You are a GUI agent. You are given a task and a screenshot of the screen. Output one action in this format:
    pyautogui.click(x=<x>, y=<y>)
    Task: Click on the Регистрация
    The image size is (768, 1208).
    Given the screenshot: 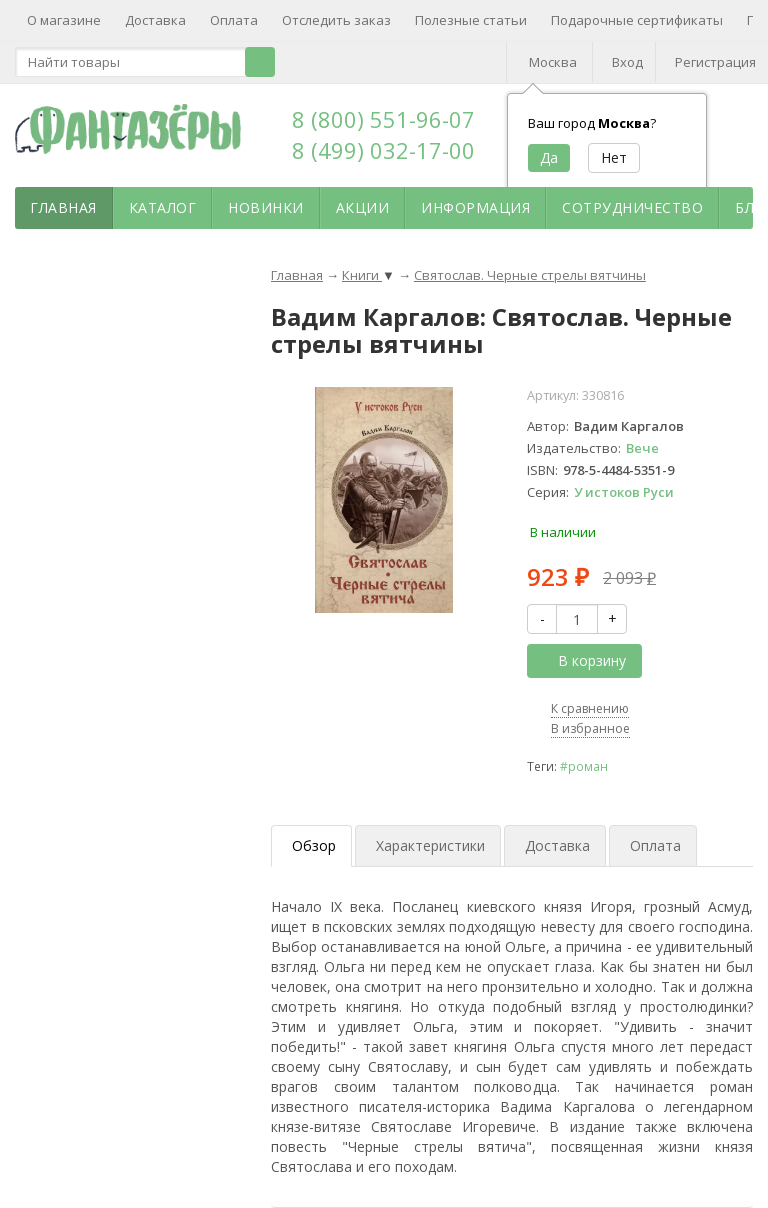 What is the action you would take?
    pyautogui.click(x=715, y=62)
    